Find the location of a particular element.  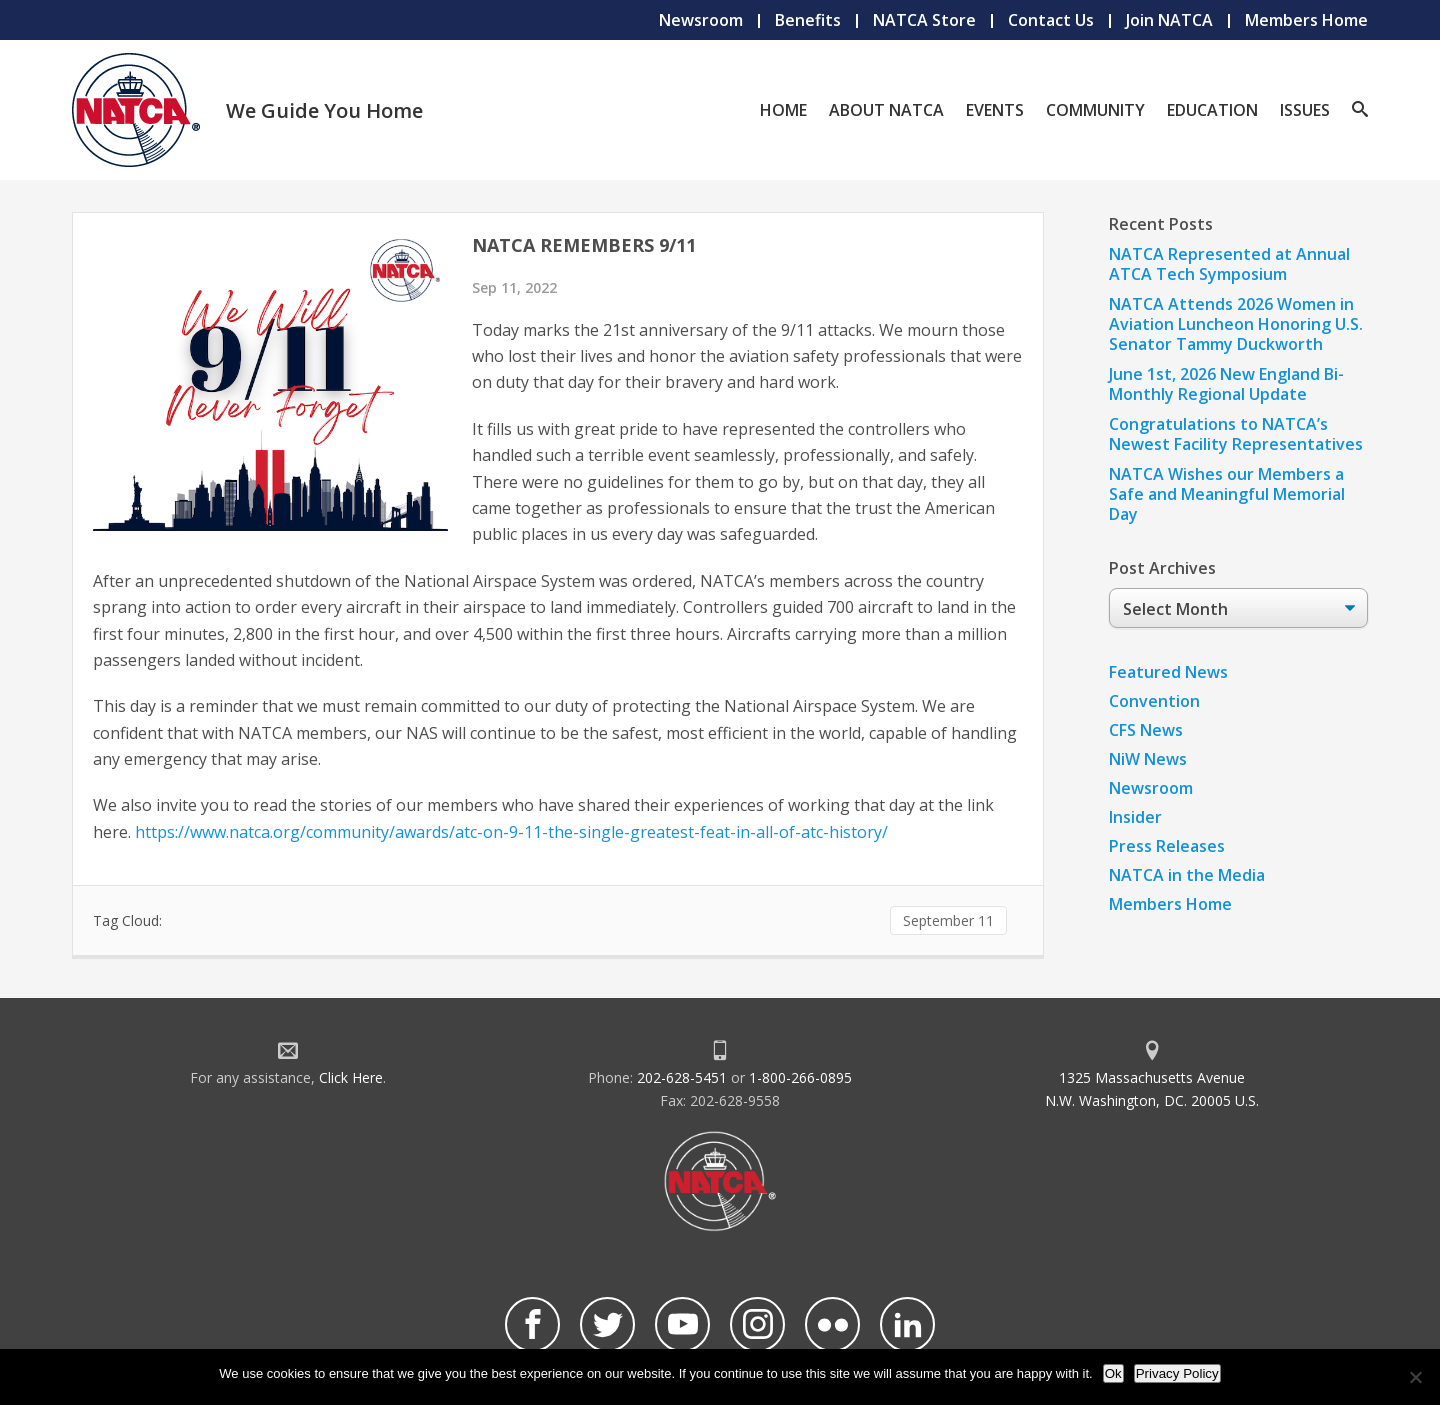

Members Home is located at coordinates (1306, 20).